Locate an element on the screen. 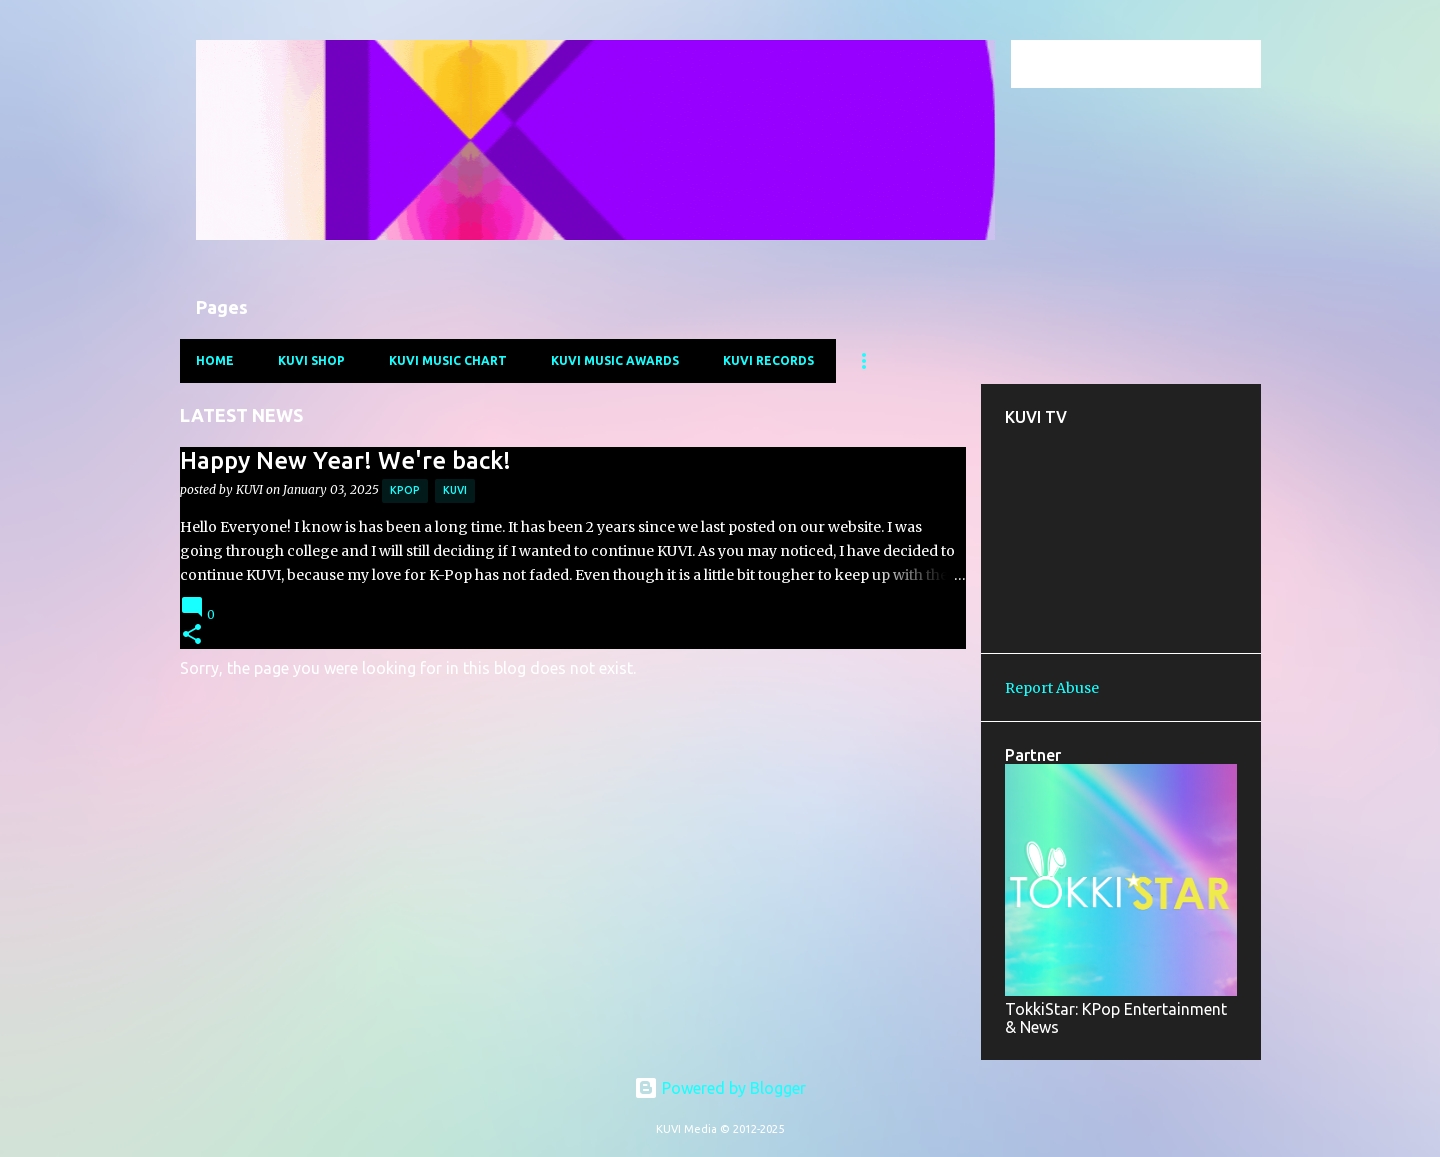  KUVI Music Awards is located at coordinates (615, 360).